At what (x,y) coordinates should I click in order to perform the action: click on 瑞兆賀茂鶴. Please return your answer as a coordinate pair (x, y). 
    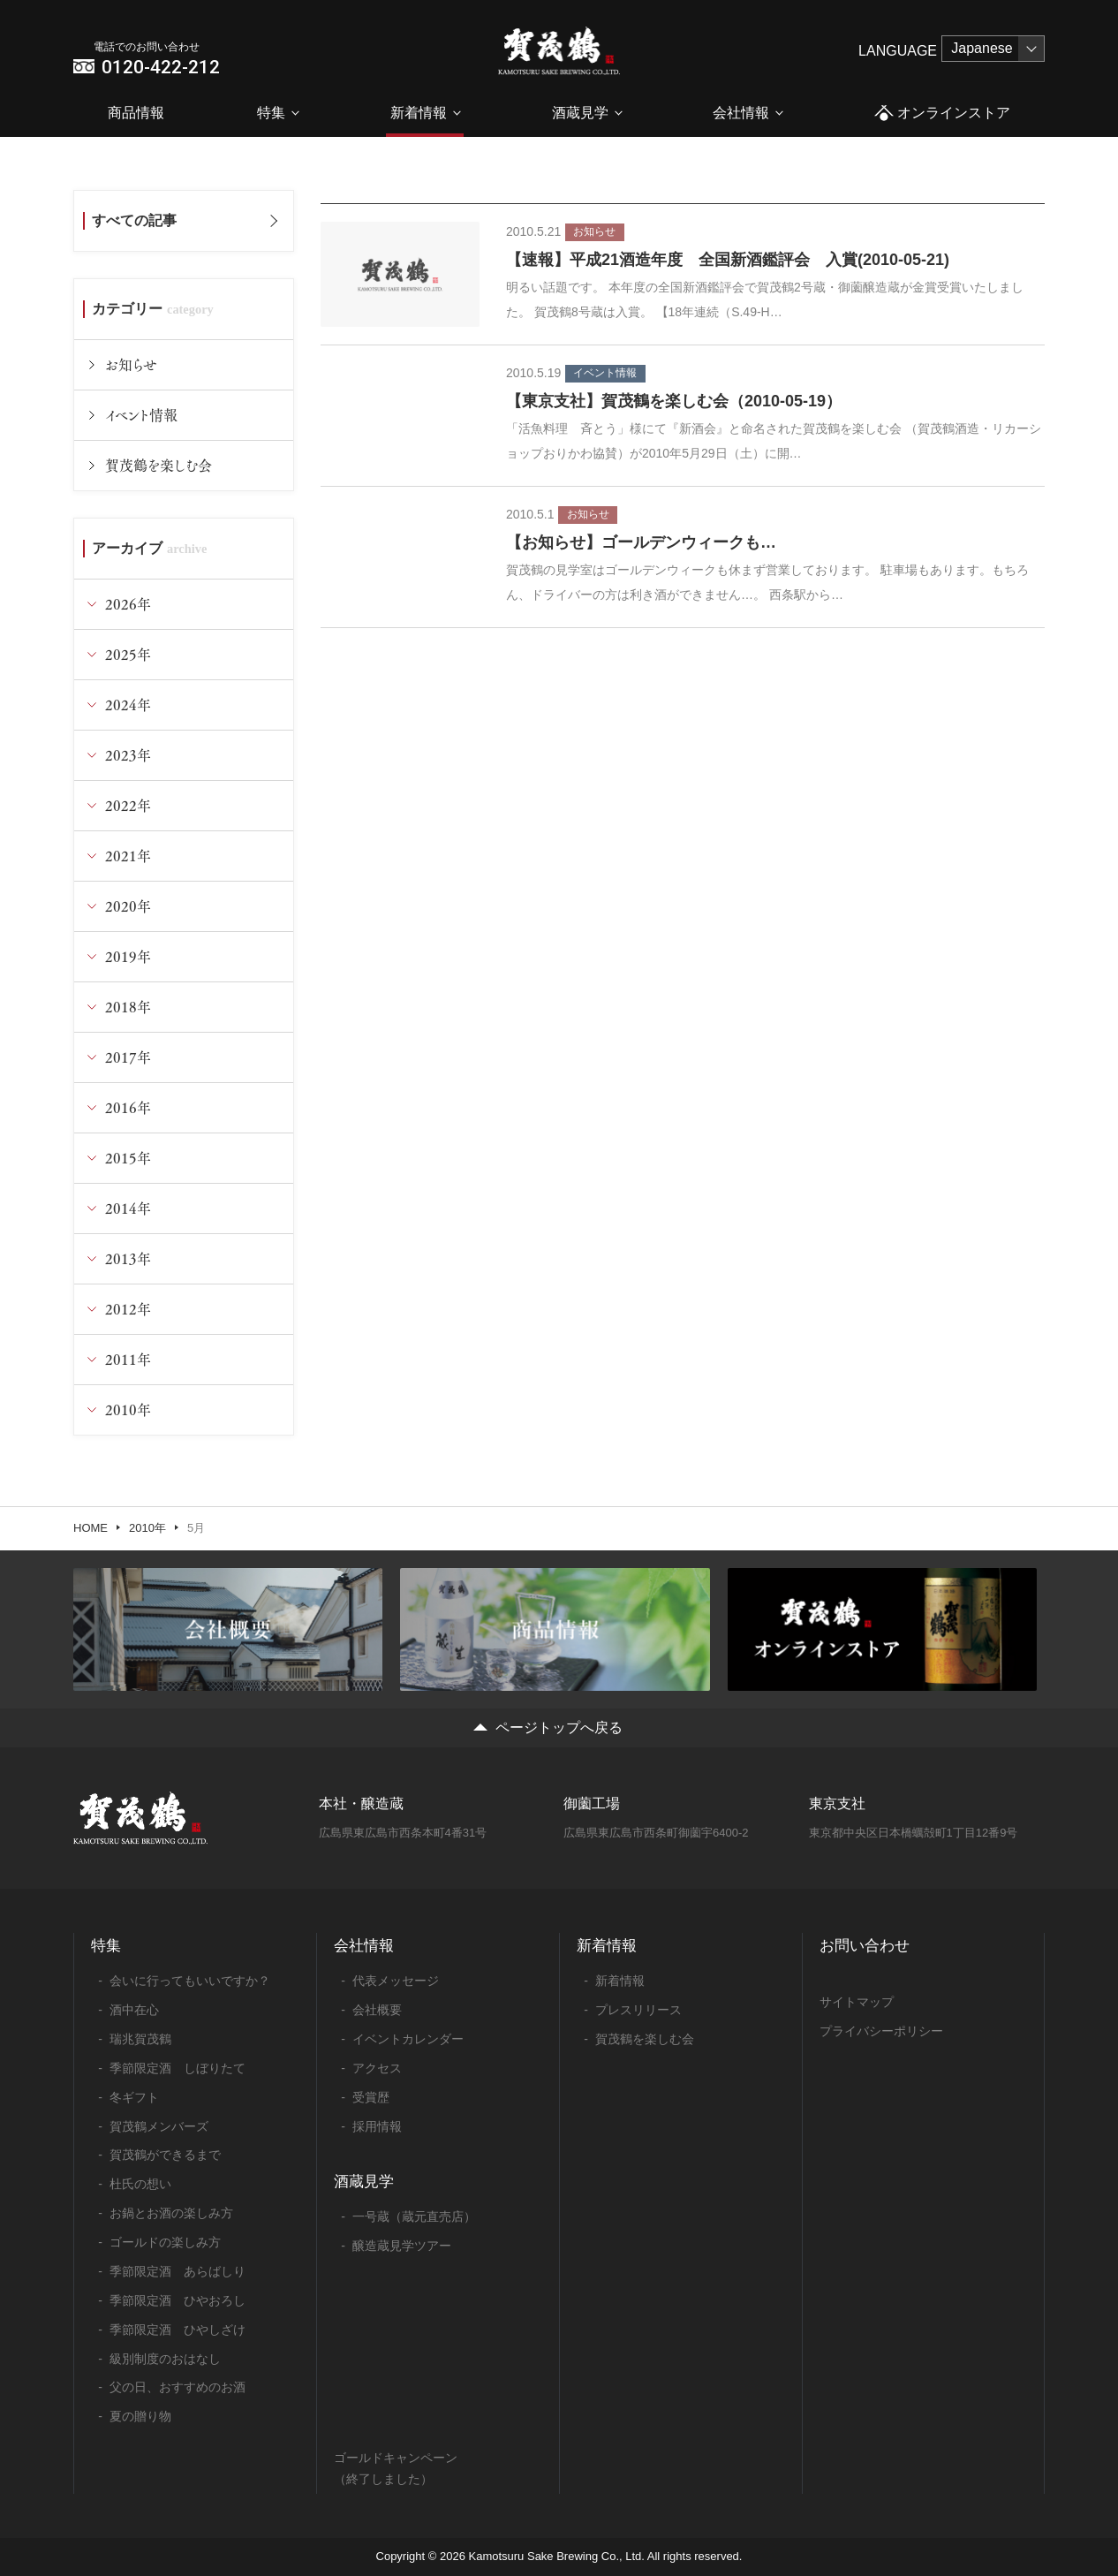
    Looking at the image, I should click on (140, 2039).